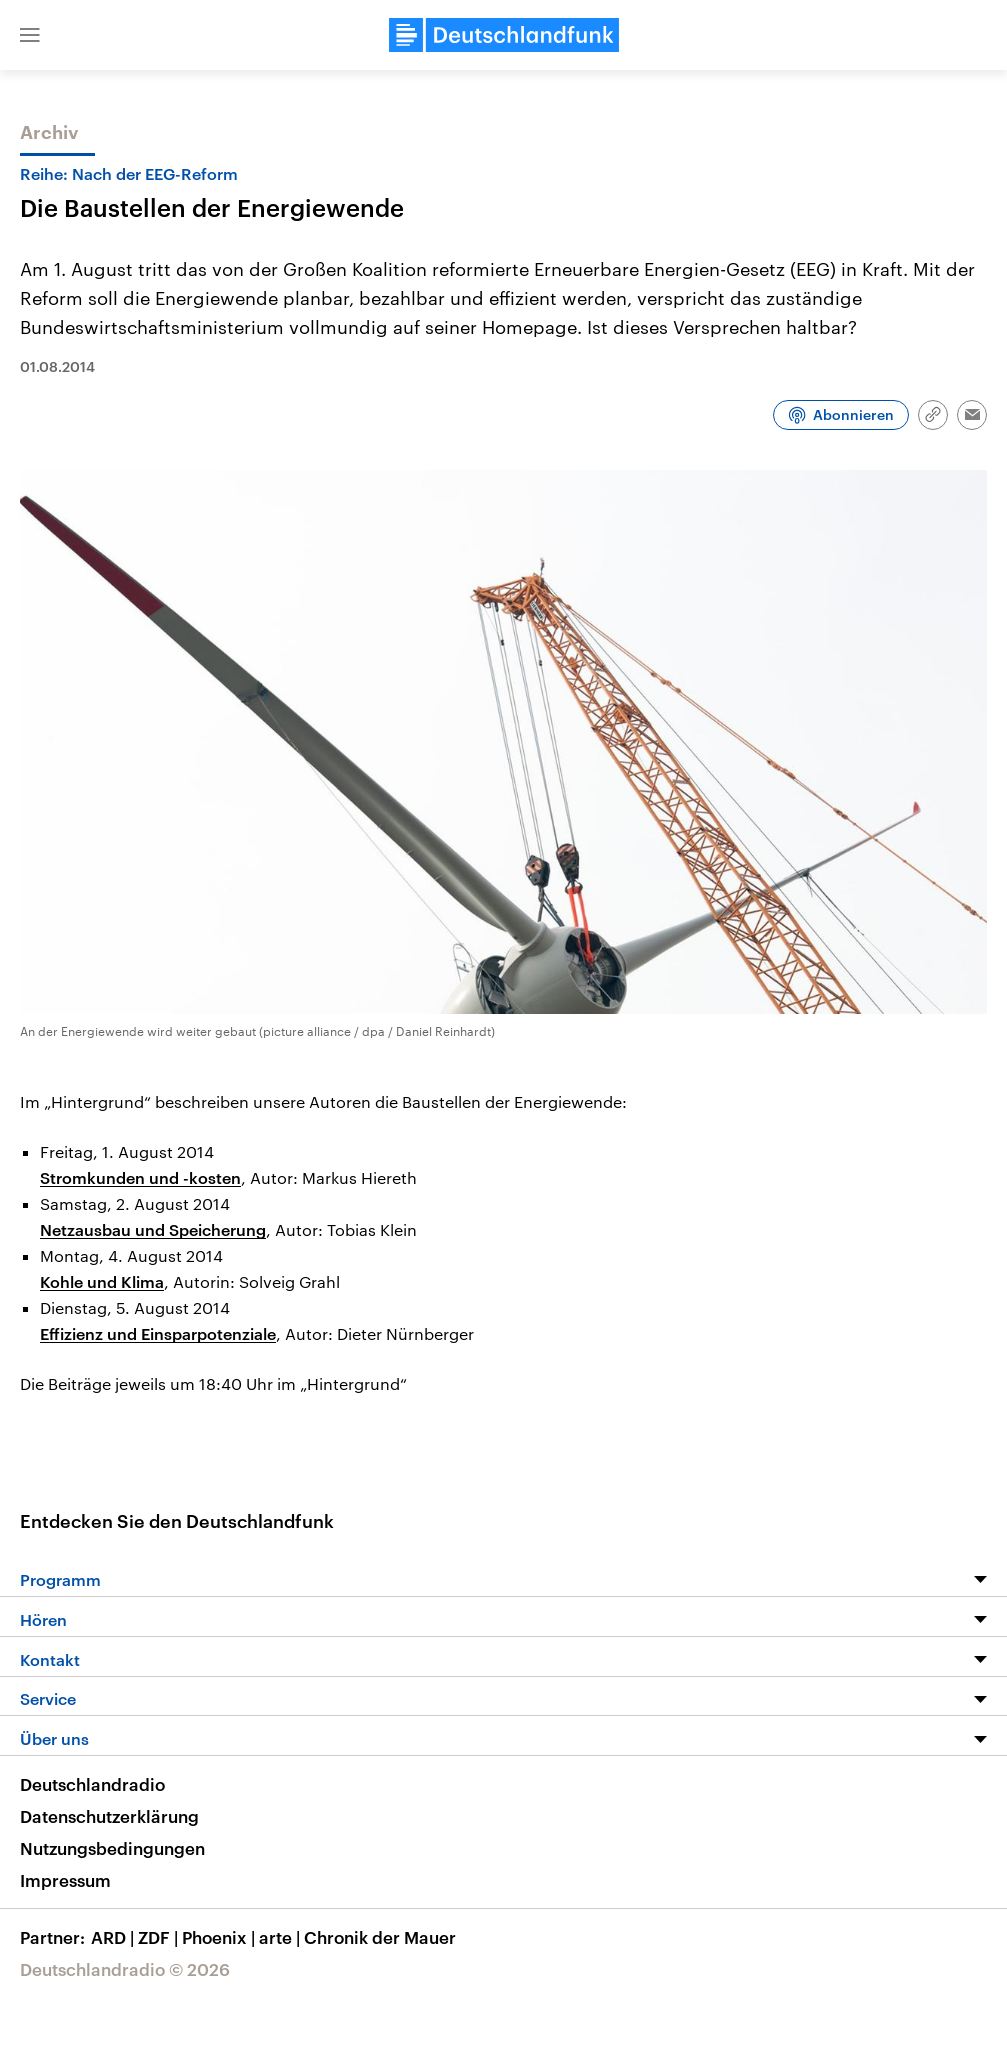 Image resolution: width=1007 pixels, height=2055 pixels. Describe the element at coordinates (153, 1229) in the screenshot. I see `Netzausbau und Speicherung` at that location.